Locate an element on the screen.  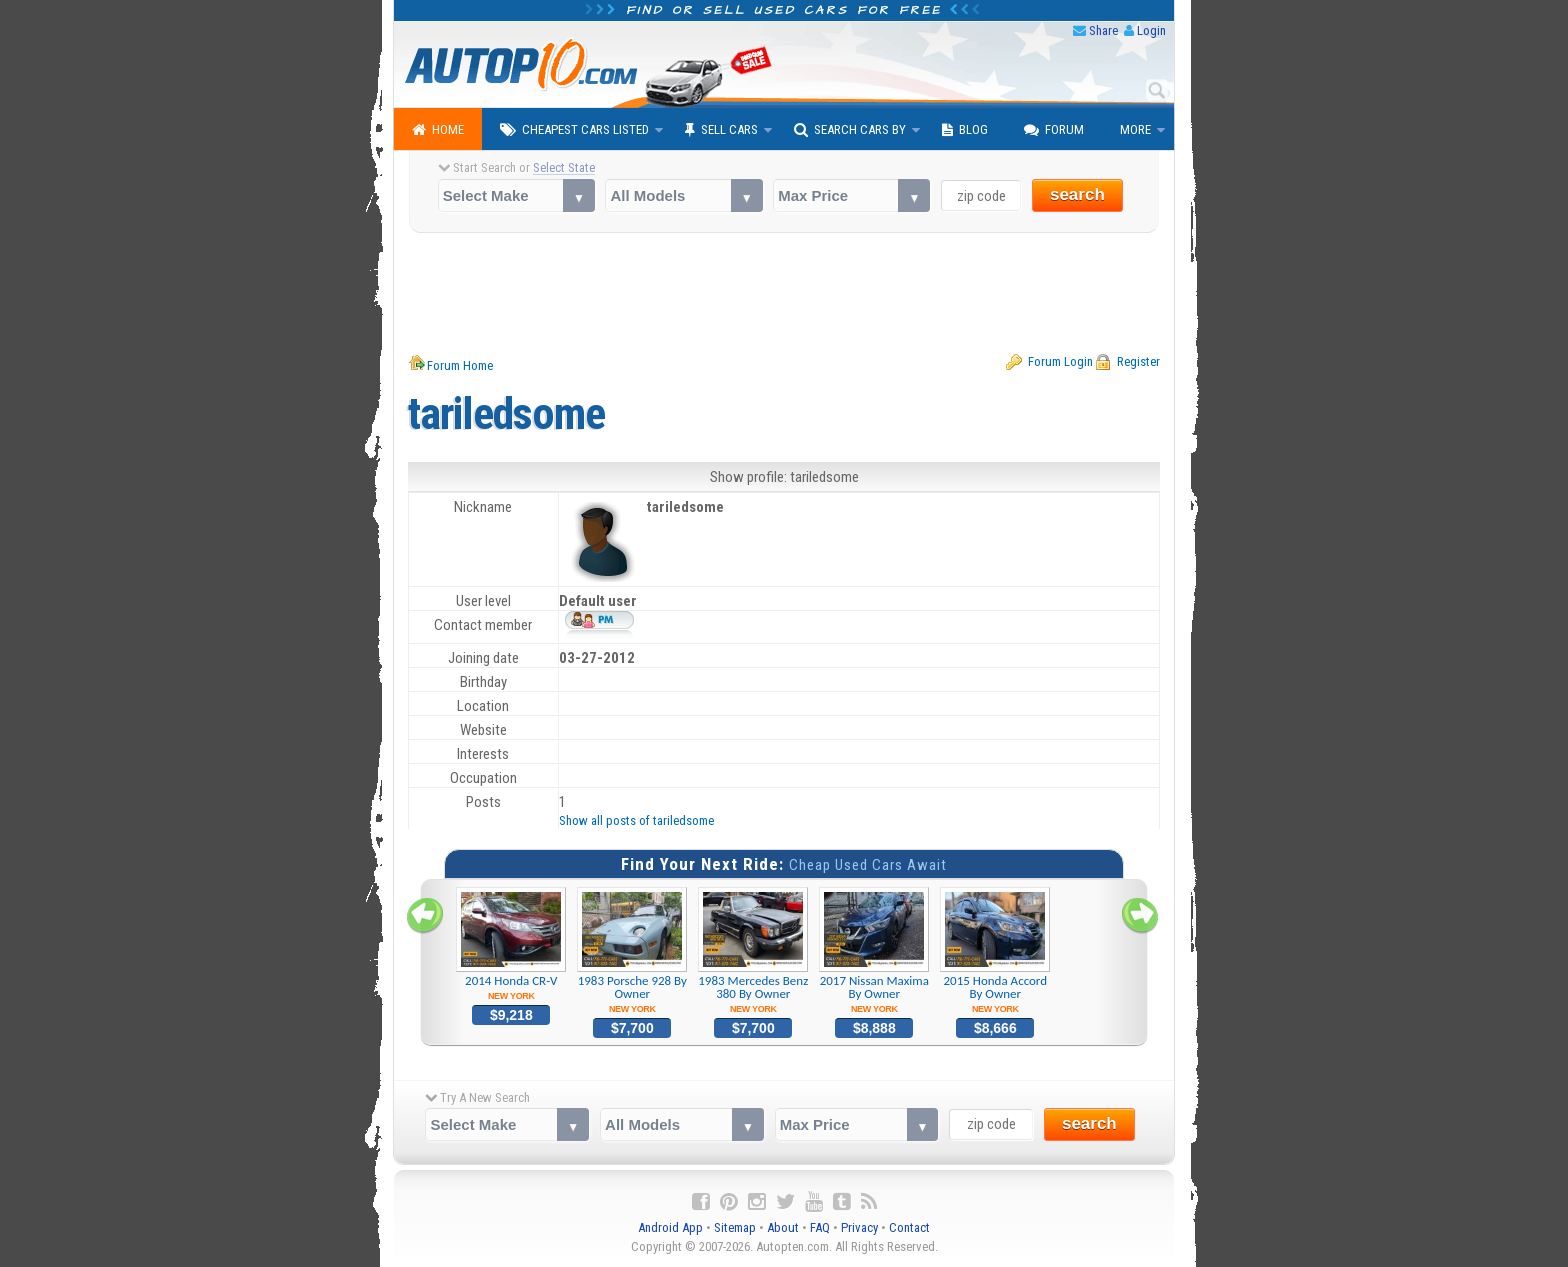
Cheapest Cars Listed is located at coordinates (574, 130).